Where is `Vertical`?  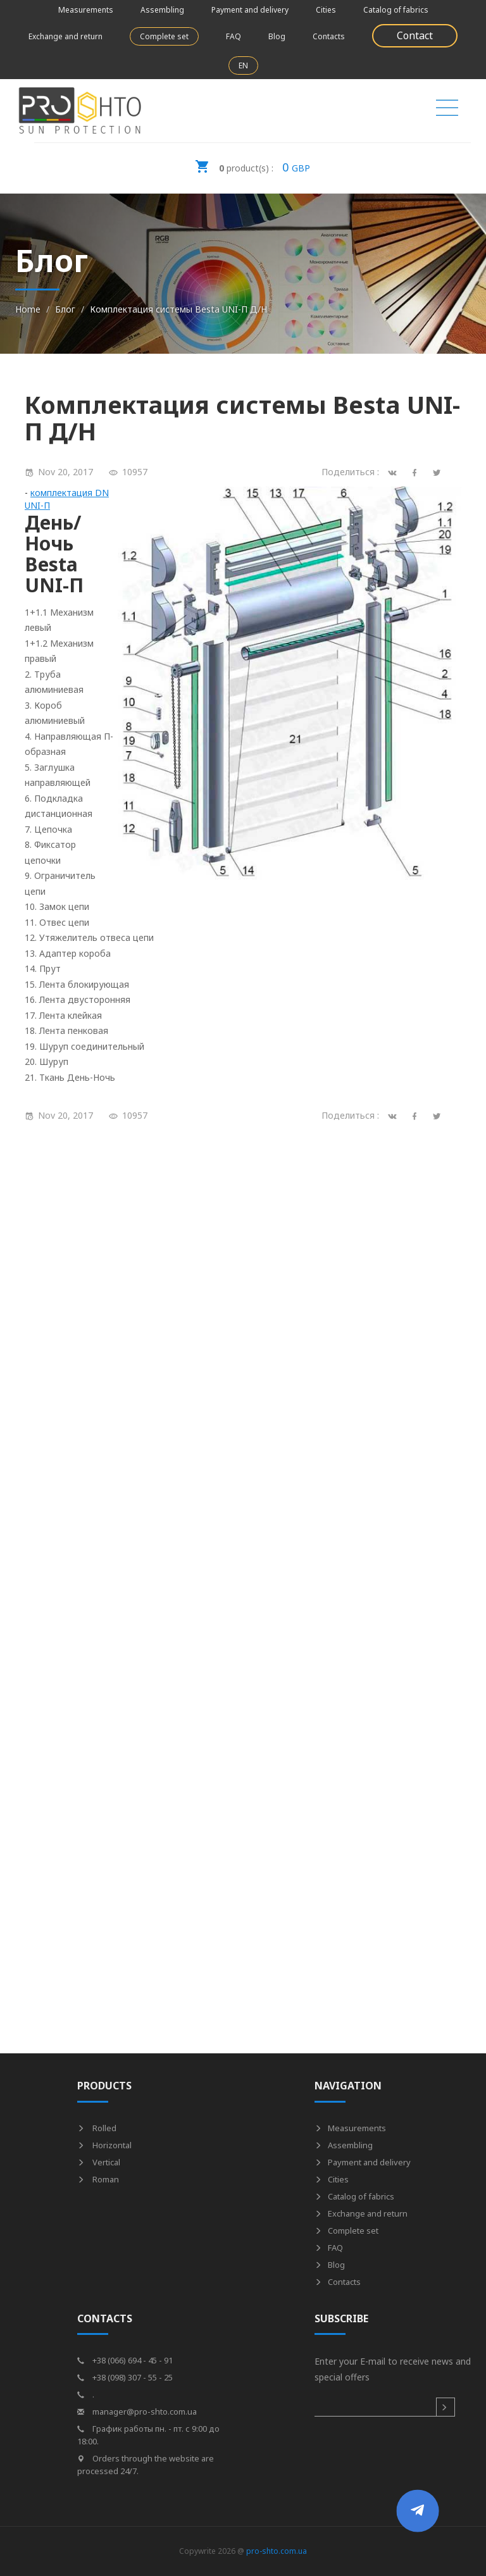 Vertical is located at coordinates (98, 2162).